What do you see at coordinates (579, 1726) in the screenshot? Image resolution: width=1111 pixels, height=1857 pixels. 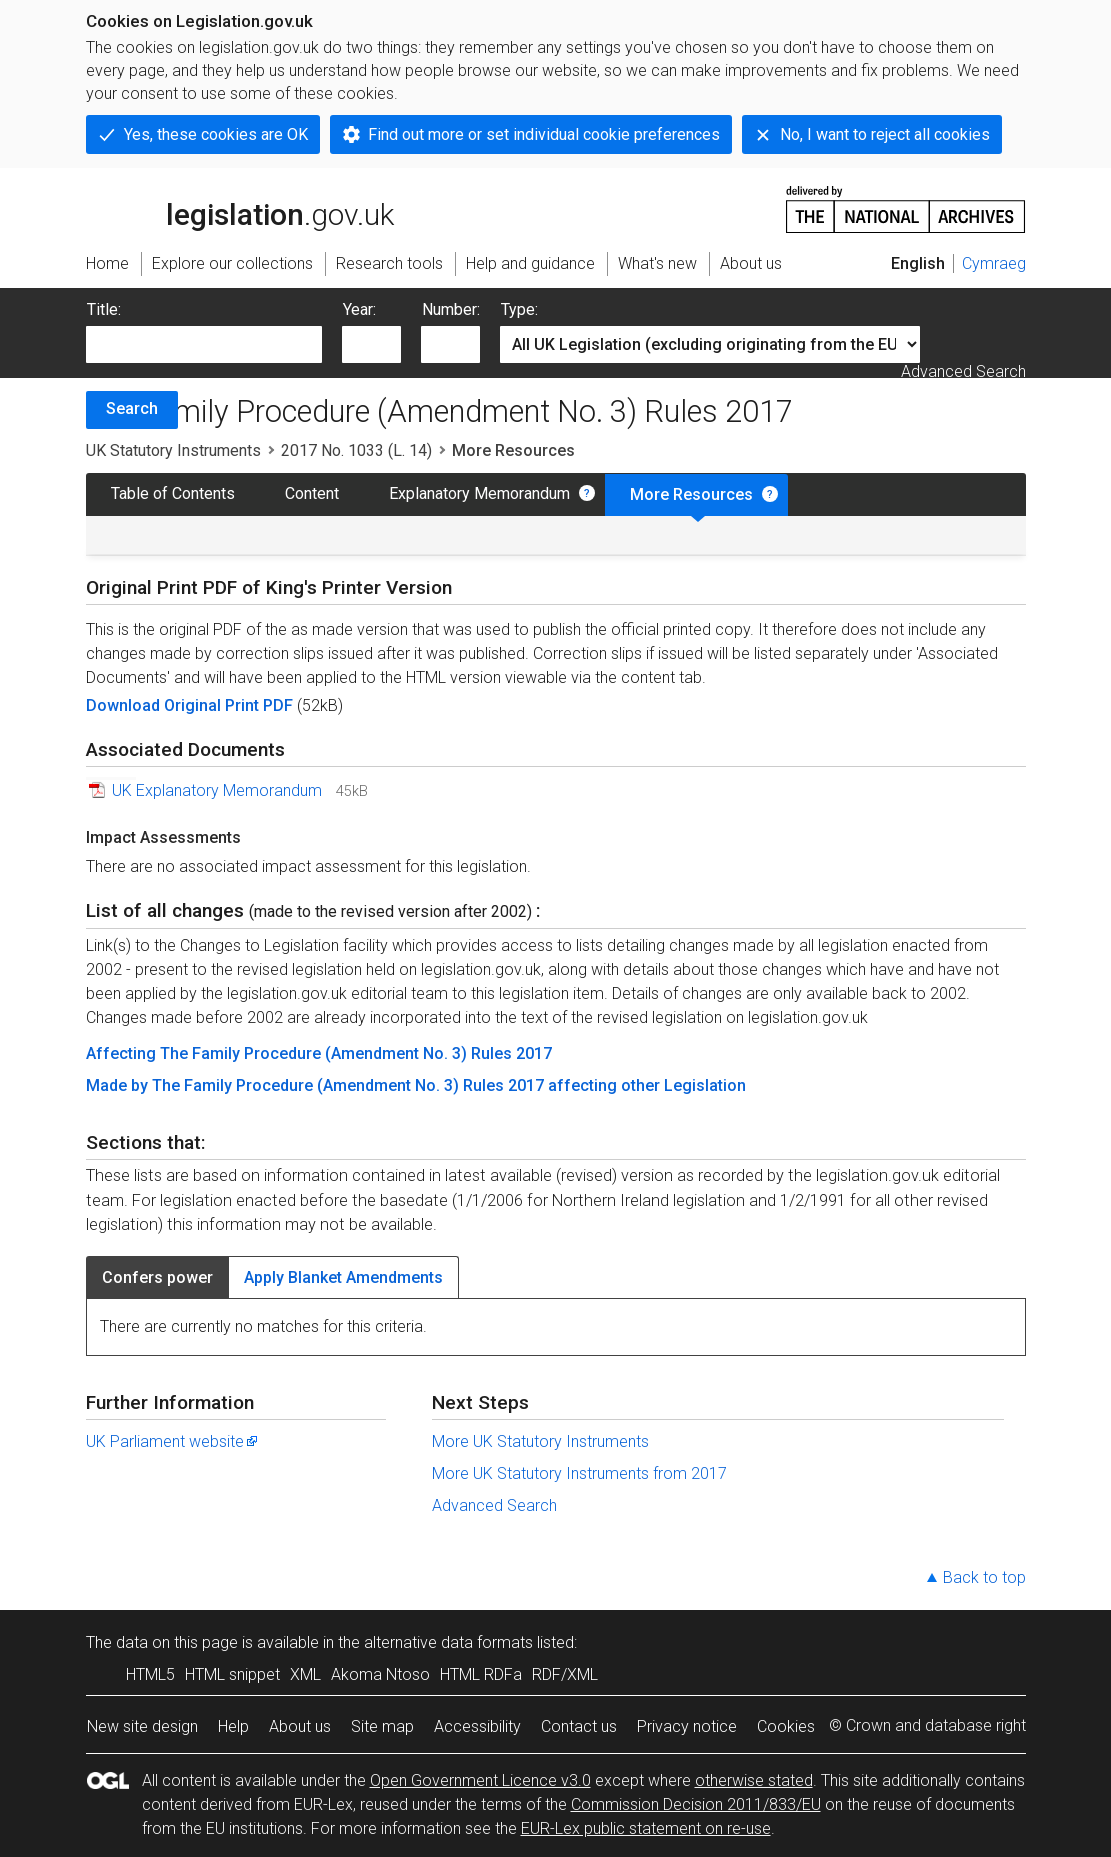 I see `Contact us` at bounding box center [579, 1726].